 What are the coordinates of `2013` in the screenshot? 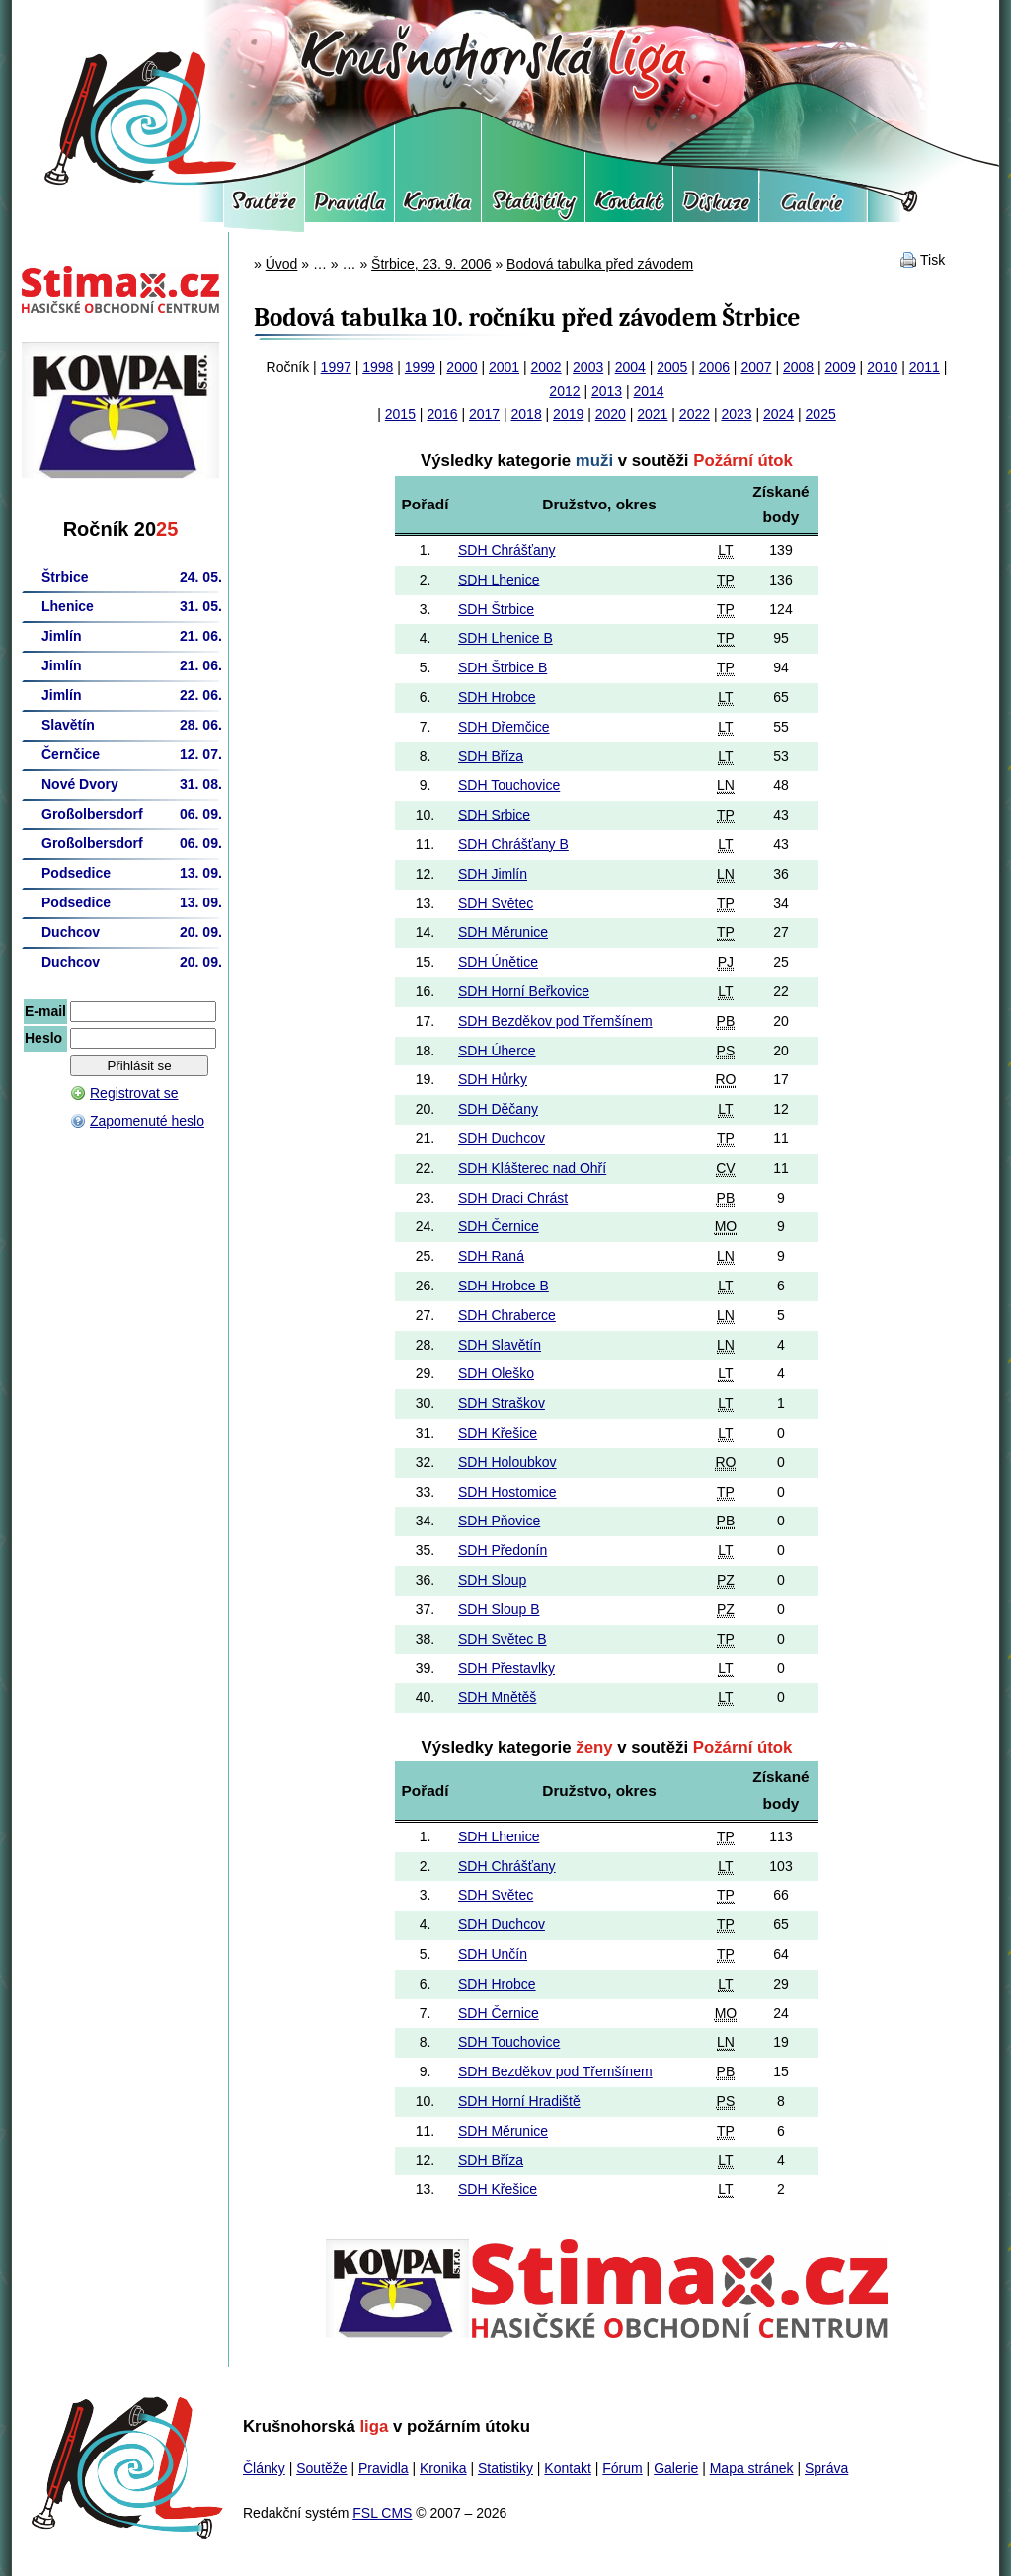 It's located at (606, 391).